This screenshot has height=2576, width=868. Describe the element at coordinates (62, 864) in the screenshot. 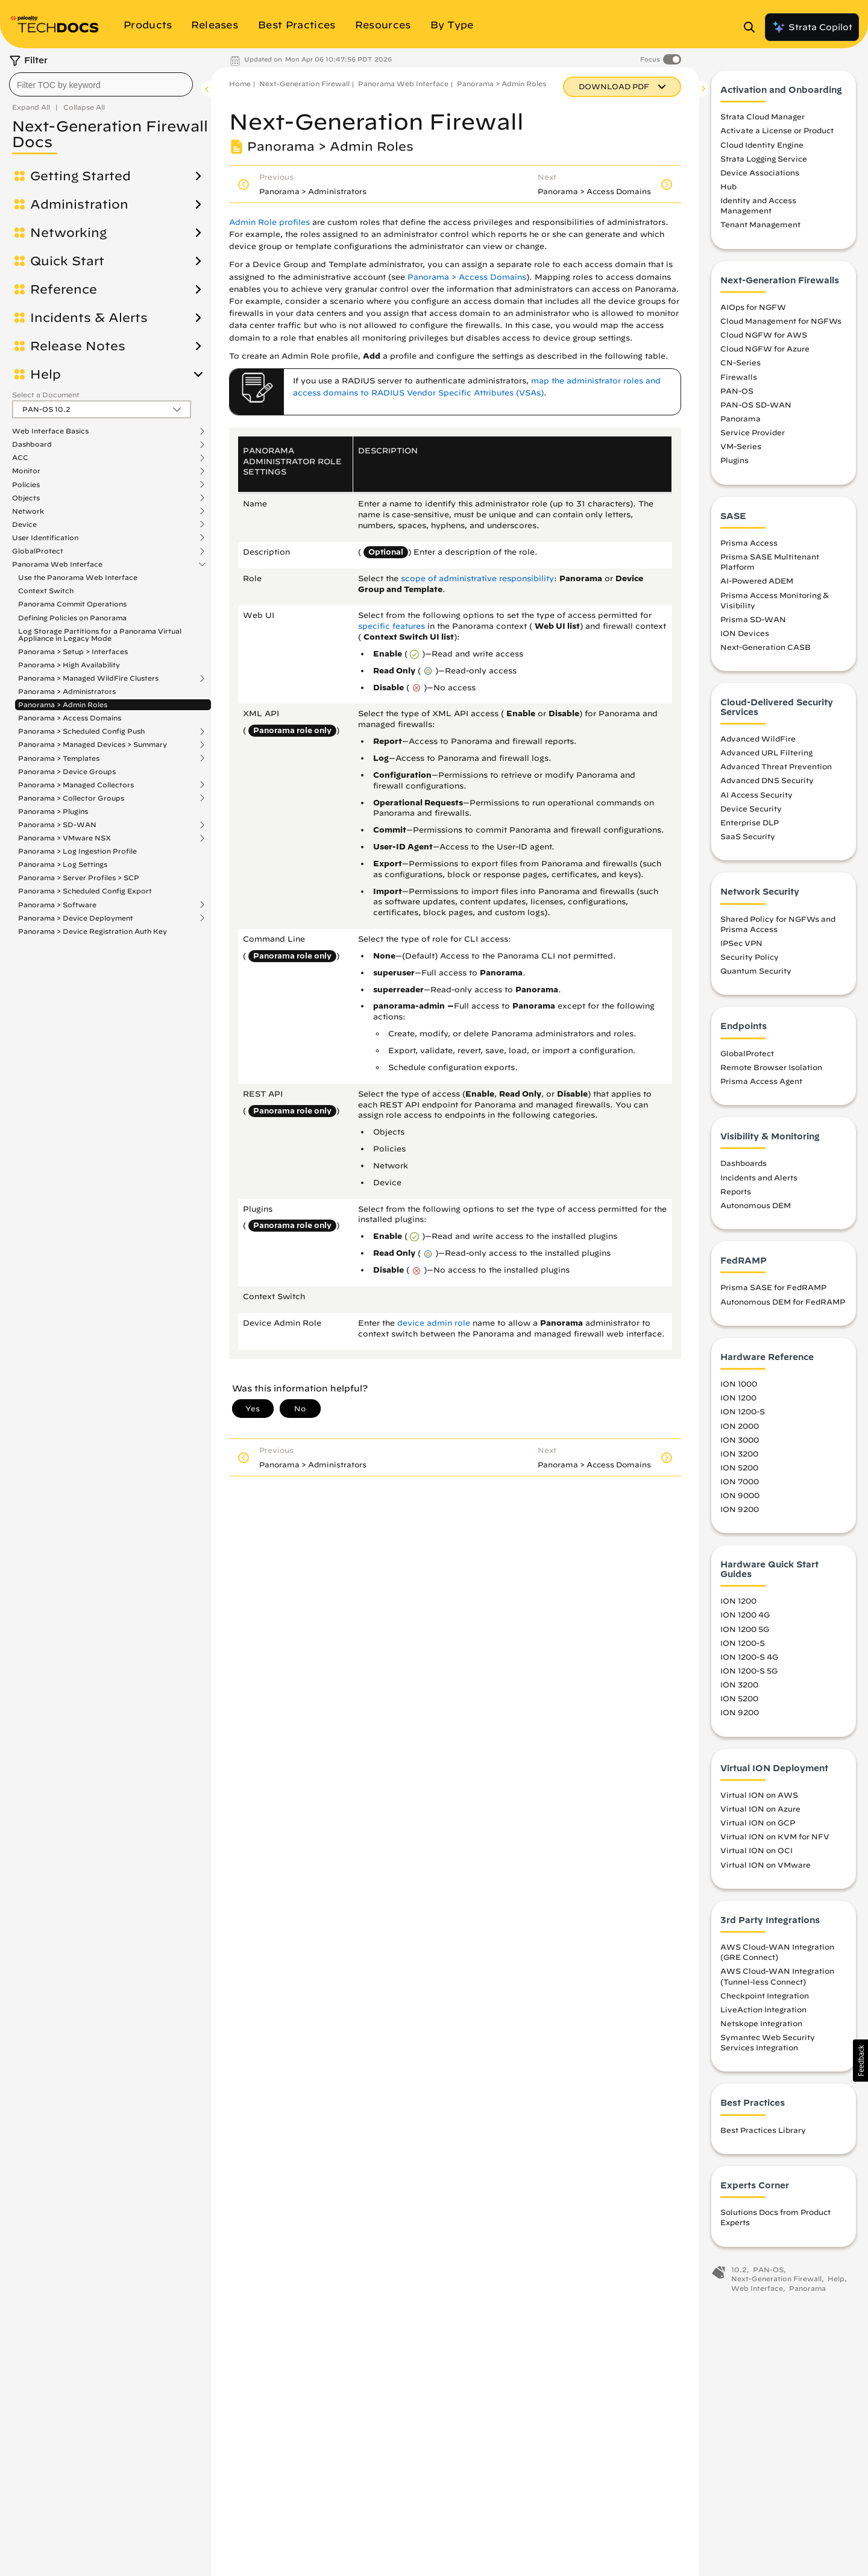

I see `Panorama > Log Settings` at that location.